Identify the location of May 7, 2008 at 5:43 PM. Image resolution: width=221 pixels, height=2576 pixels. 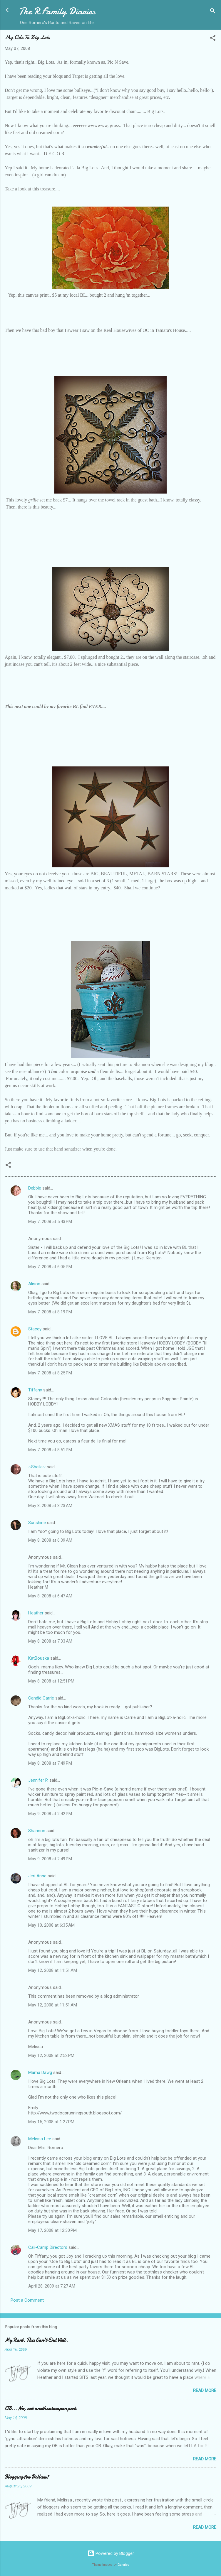
(50, 1221).